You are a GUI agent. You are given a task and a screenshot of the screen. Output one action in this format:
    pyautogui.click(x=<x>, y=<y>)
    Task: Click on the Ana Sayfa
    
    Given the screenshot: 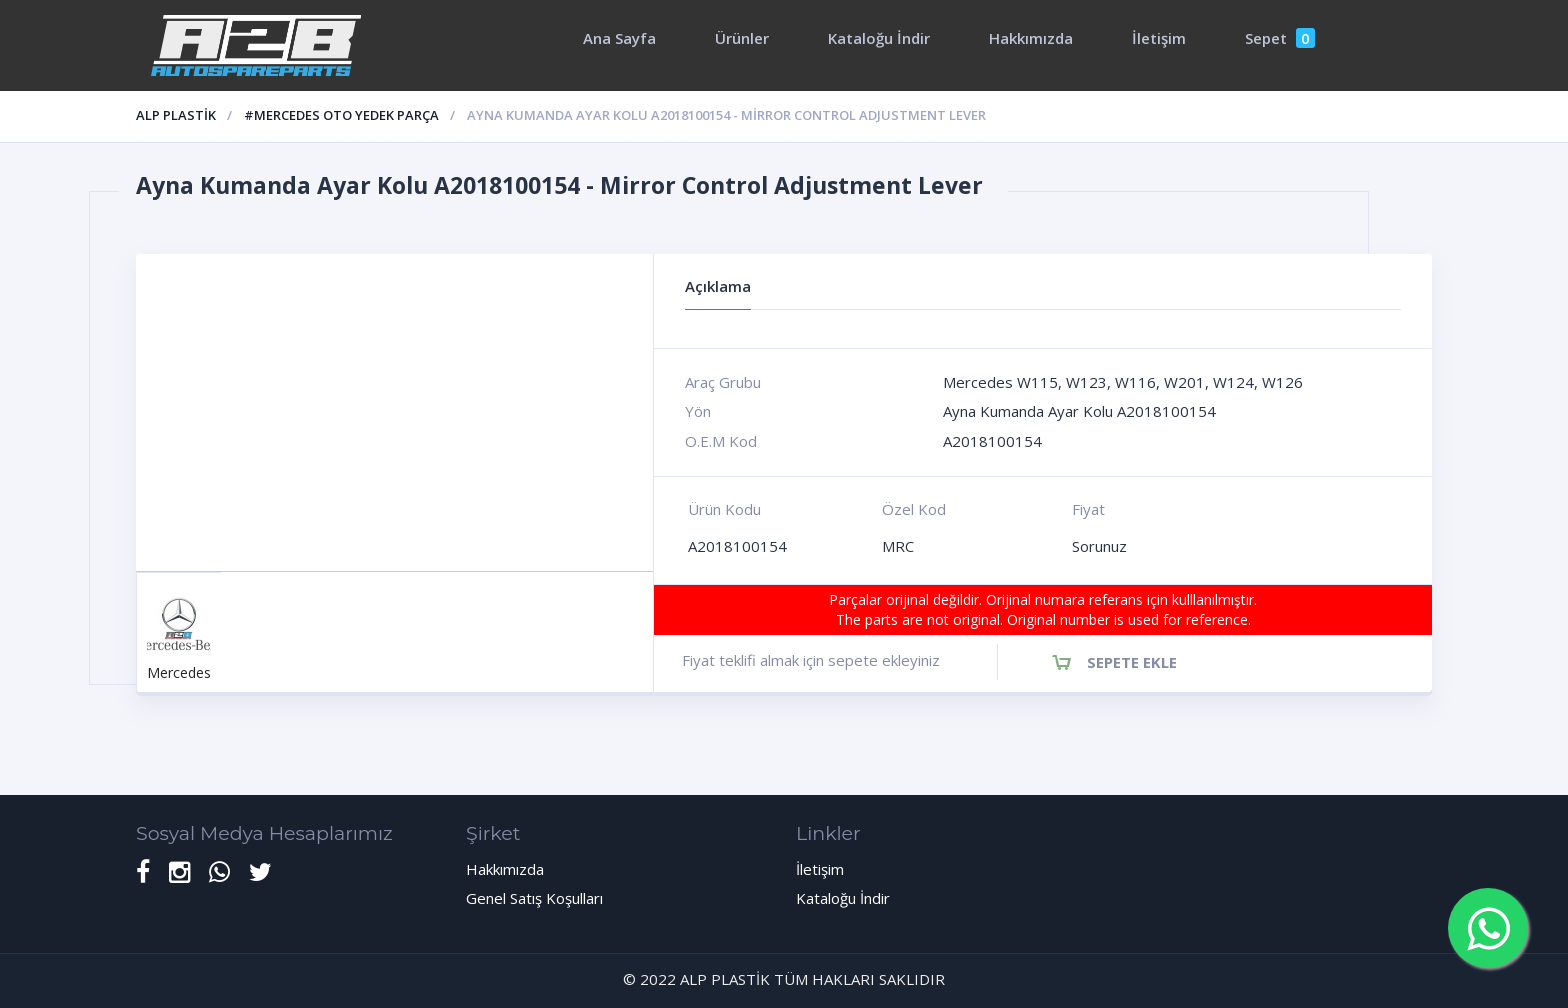 What is the action you would take?
    pyautogui.click(x=619, y=38)
    